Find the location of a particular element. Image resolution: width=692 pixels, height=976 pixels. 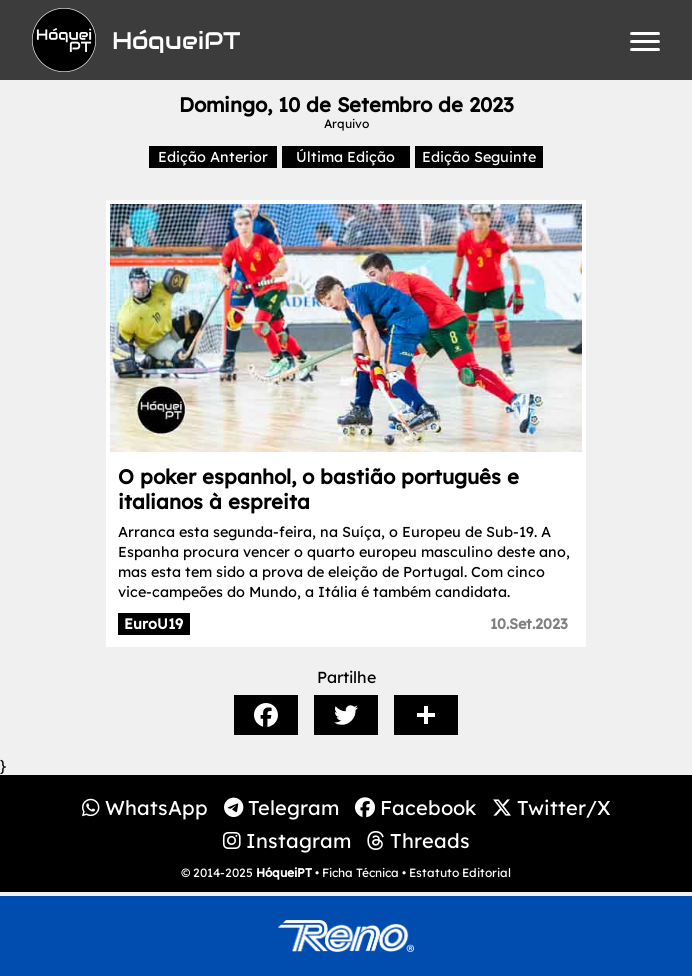

Estatuto Editorial is located at coordinates (460, 872).